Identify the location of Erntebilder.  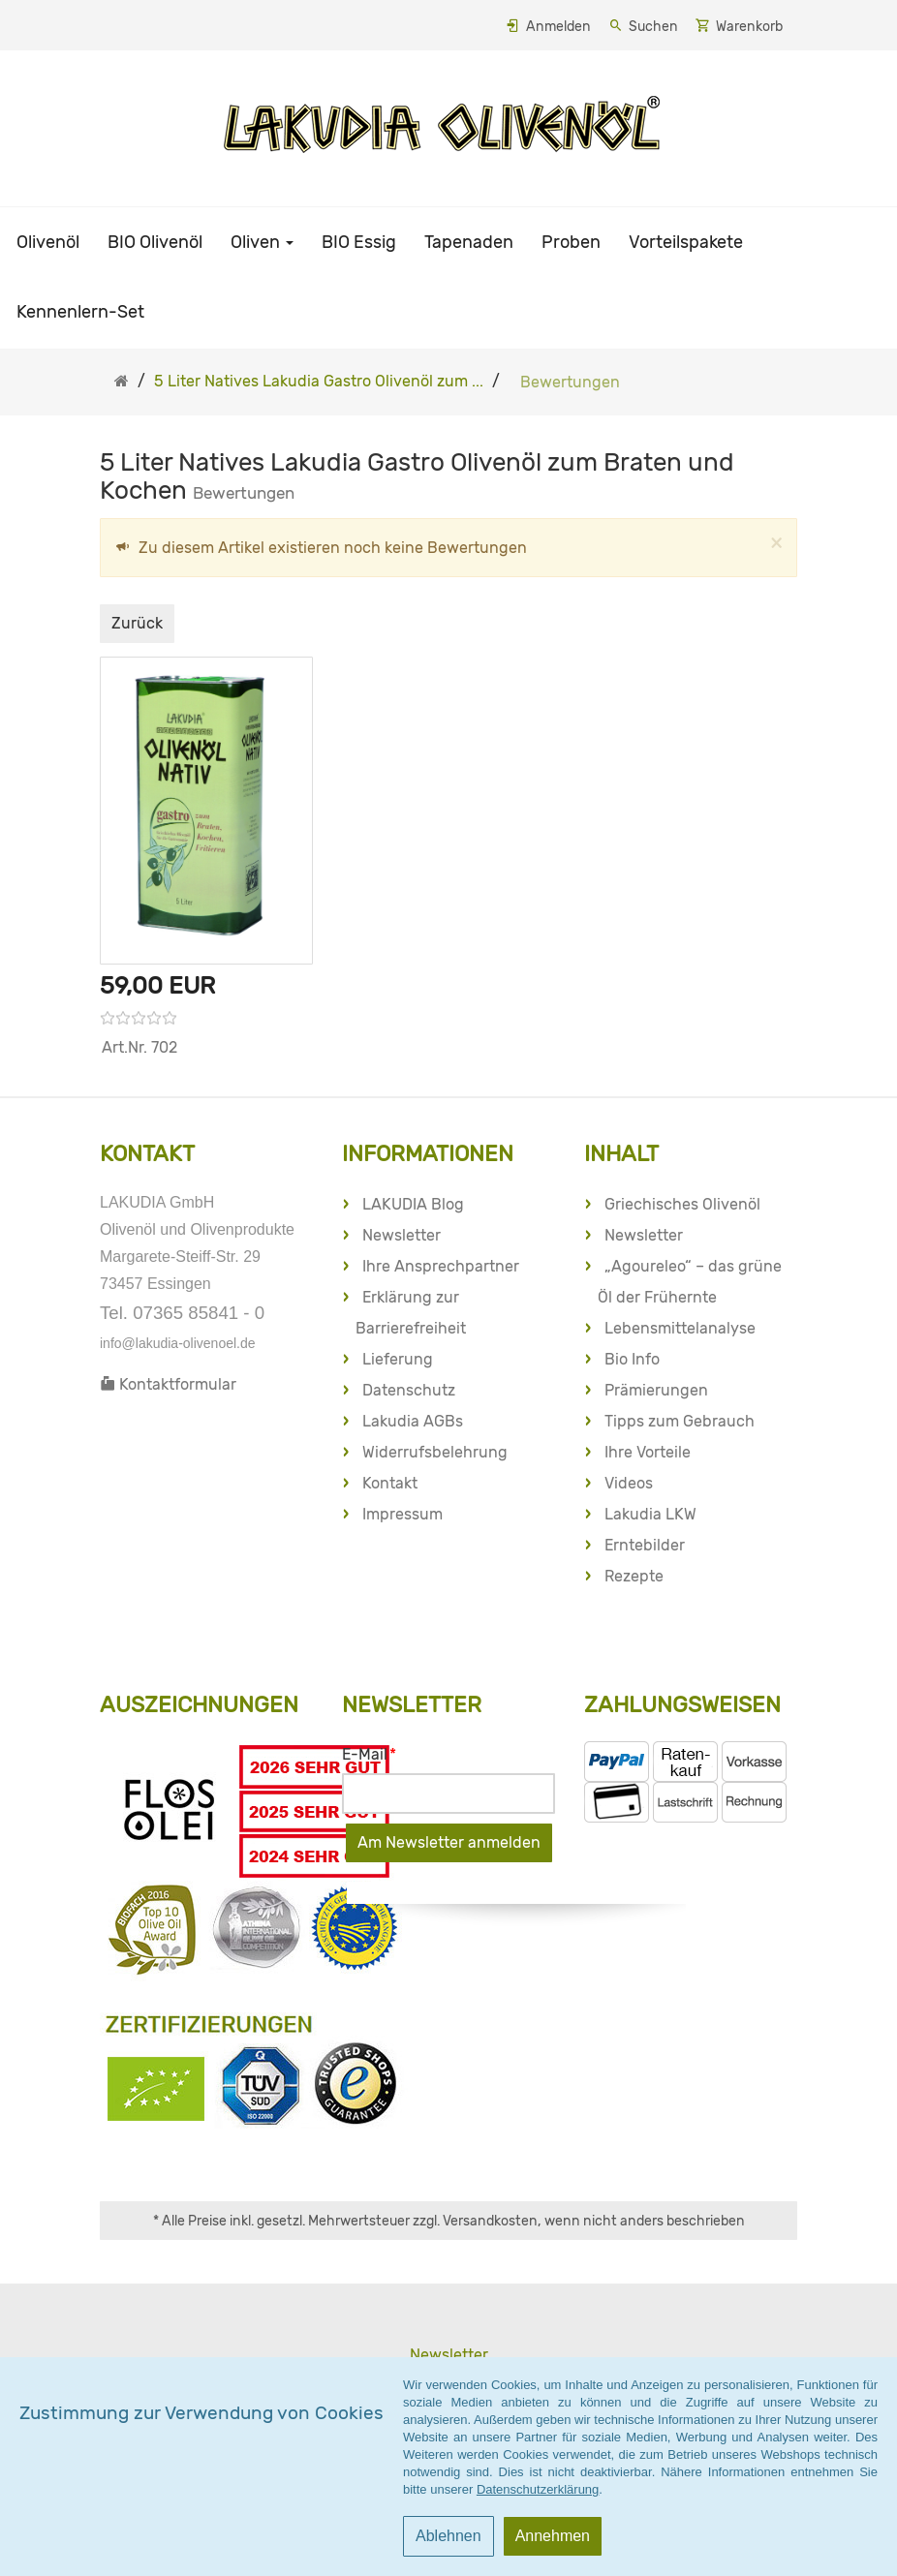
(644, 1545).